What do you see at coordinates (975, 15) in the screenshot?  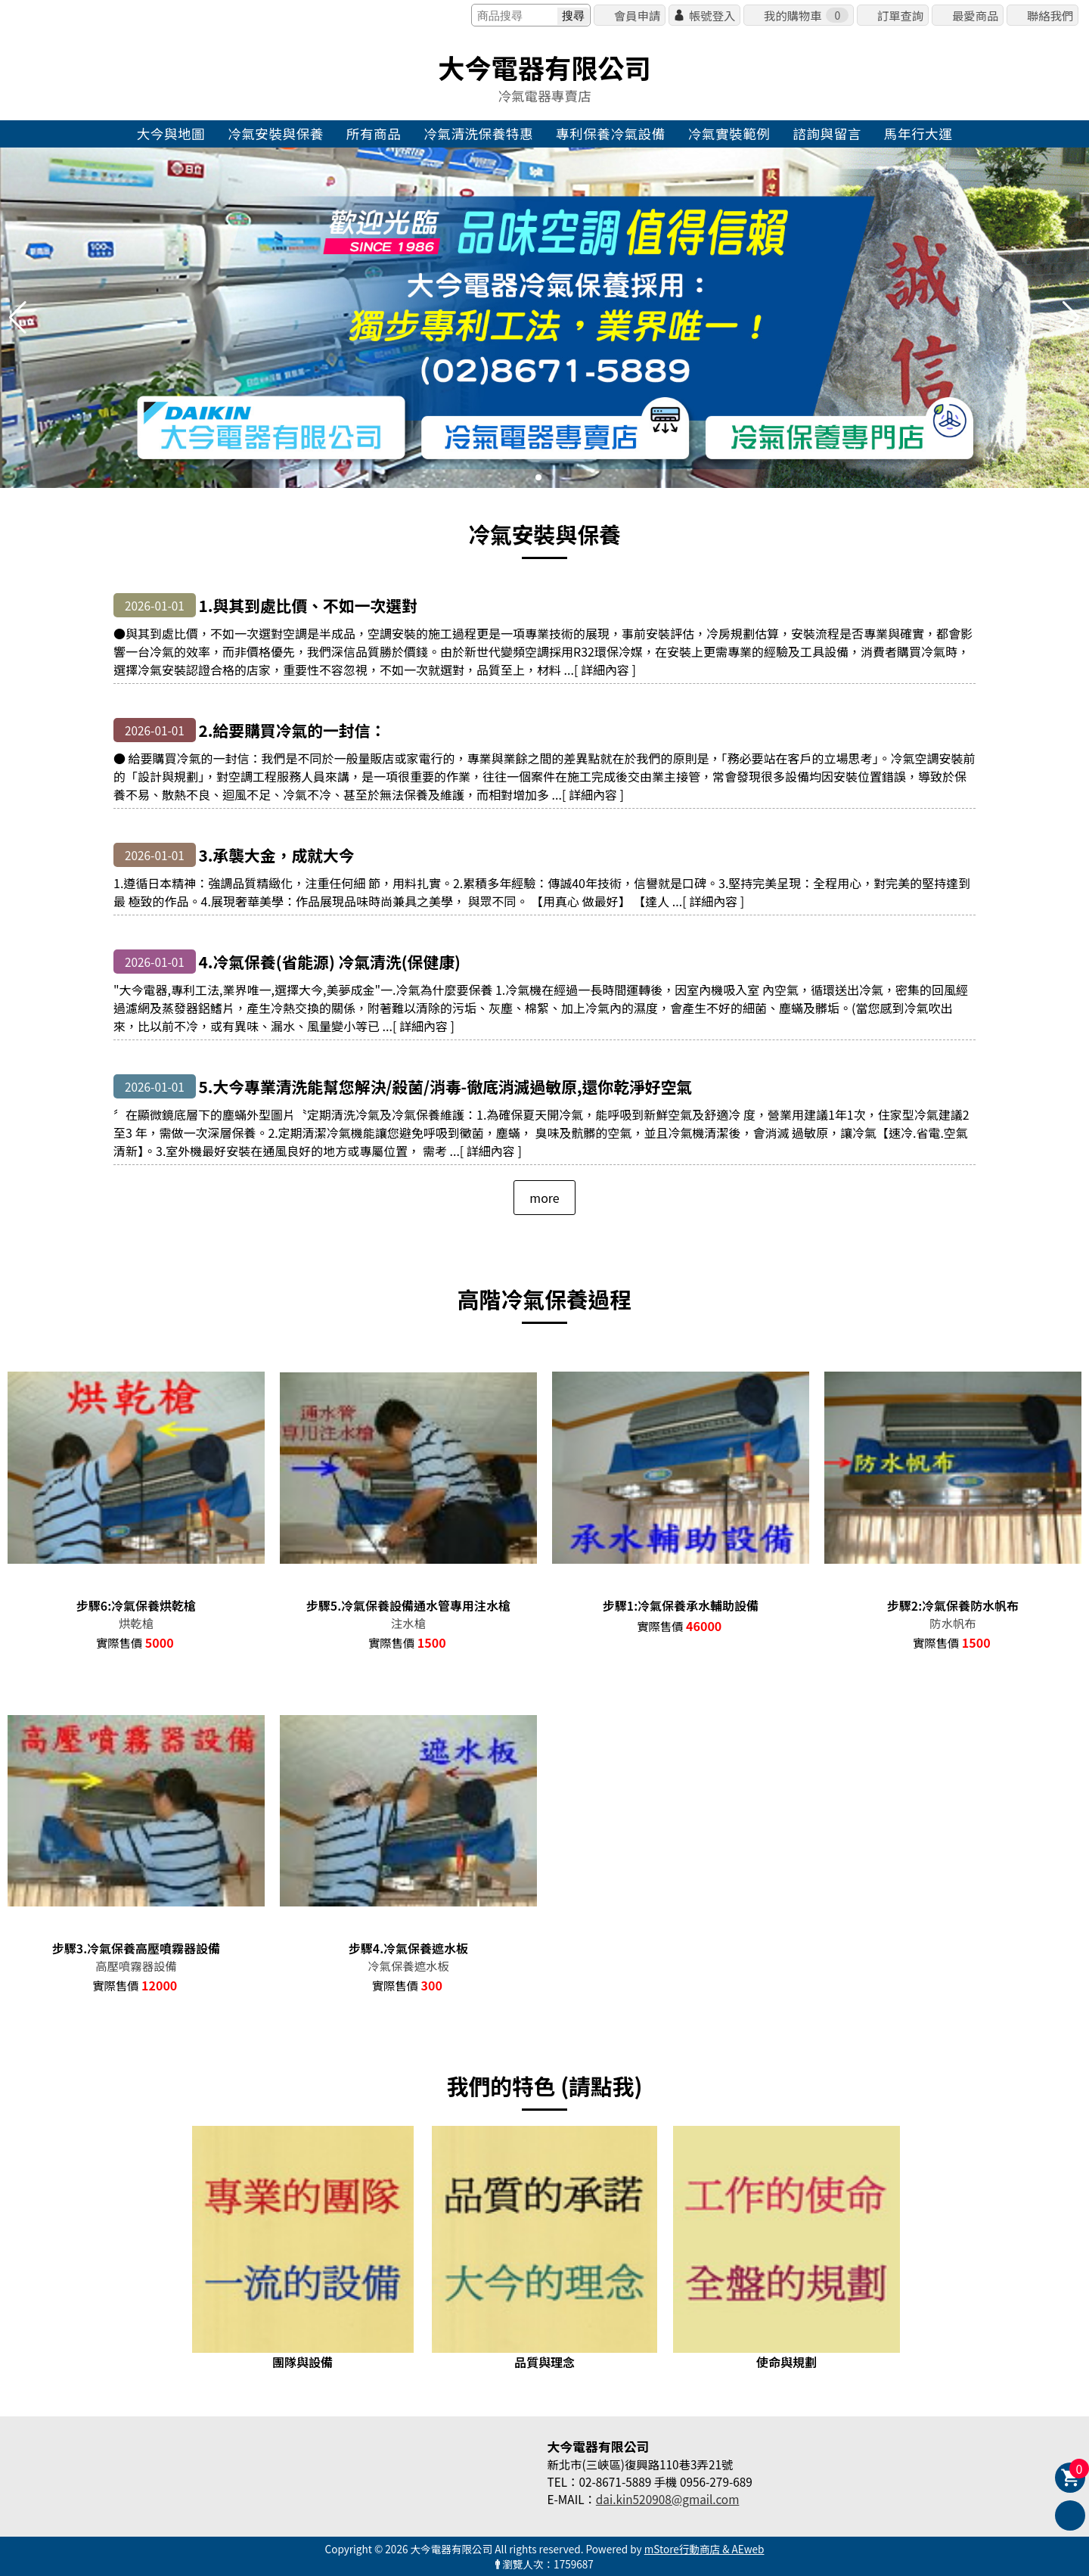 I see `最愛商品` at bounding box center [975, 15].